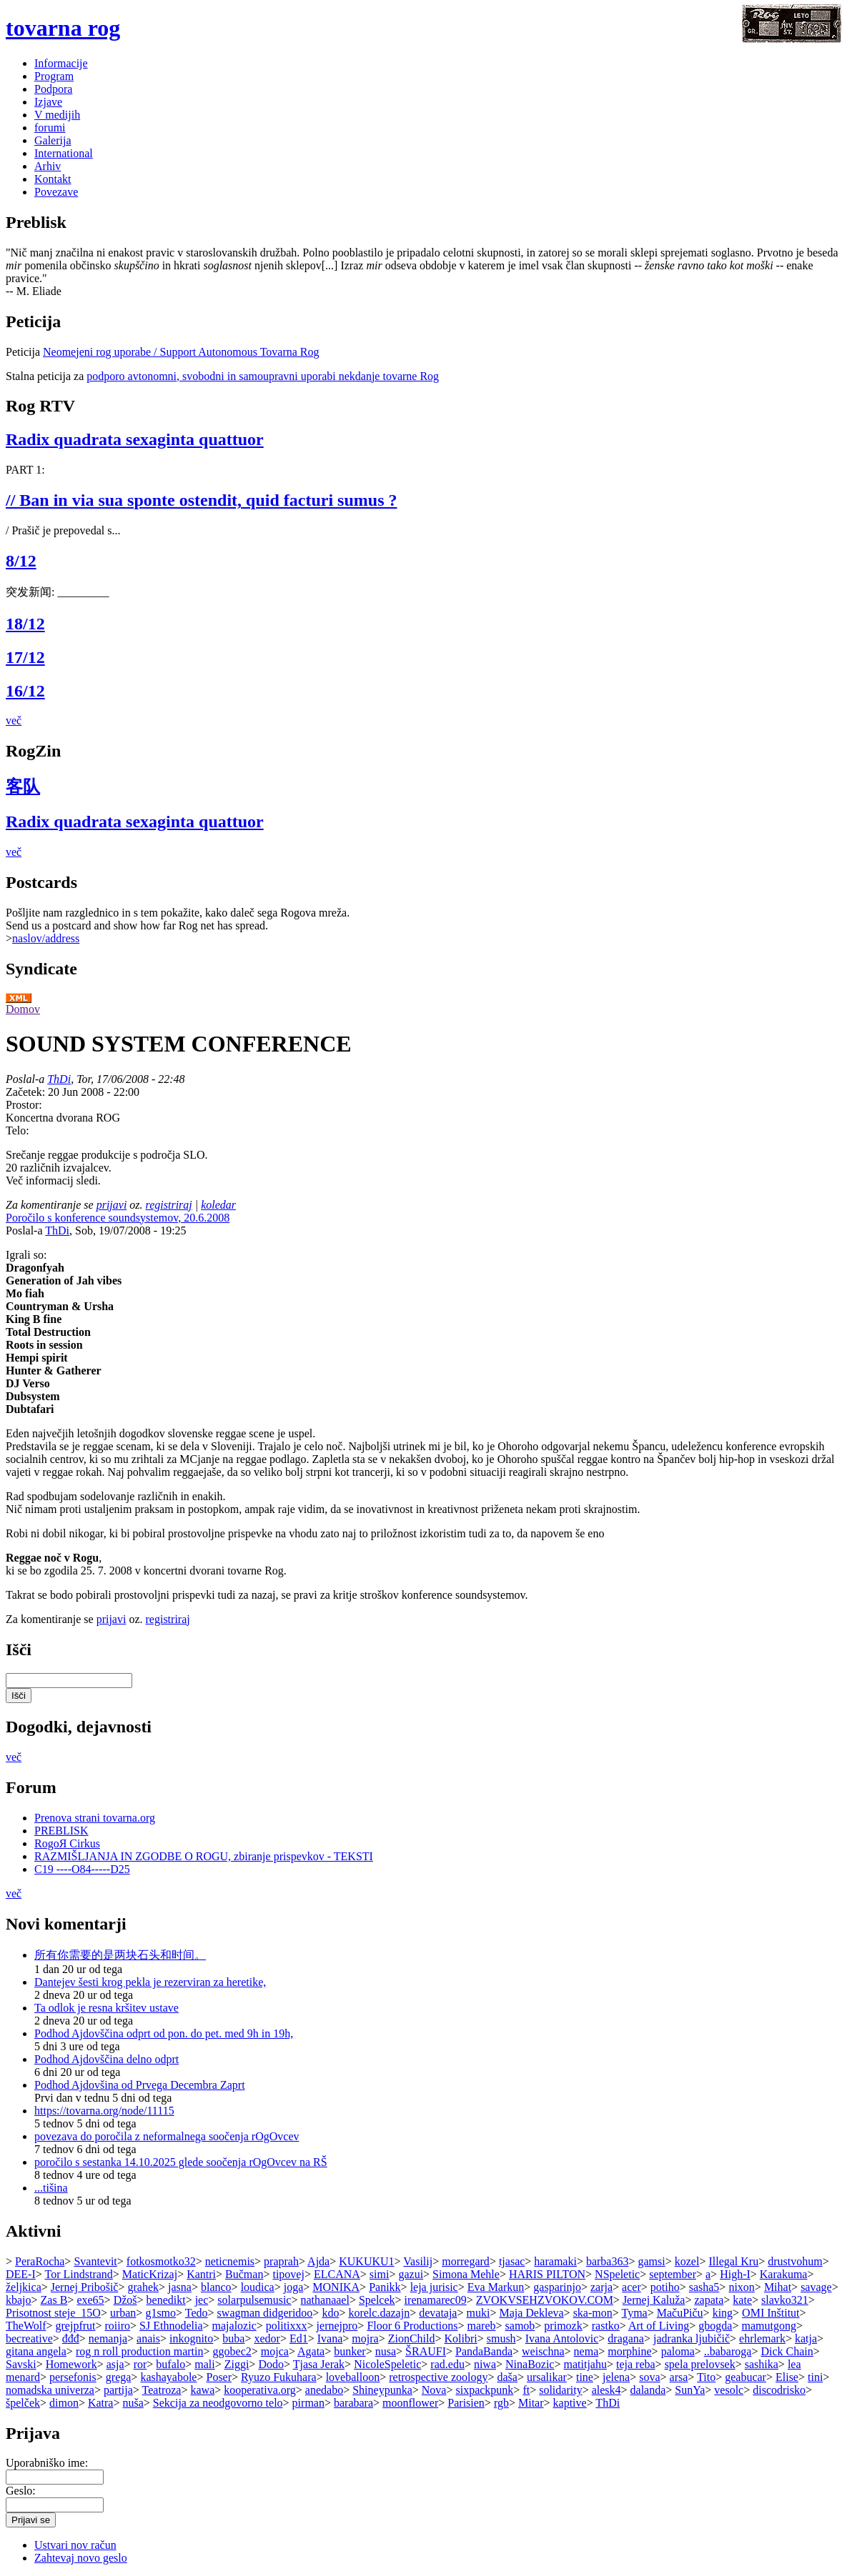 This screenshot has height=2576, width=847. Describe the element at coordinates (82, 1869) in the screenshot. I see `C19 ----O84-----D25` at that location.